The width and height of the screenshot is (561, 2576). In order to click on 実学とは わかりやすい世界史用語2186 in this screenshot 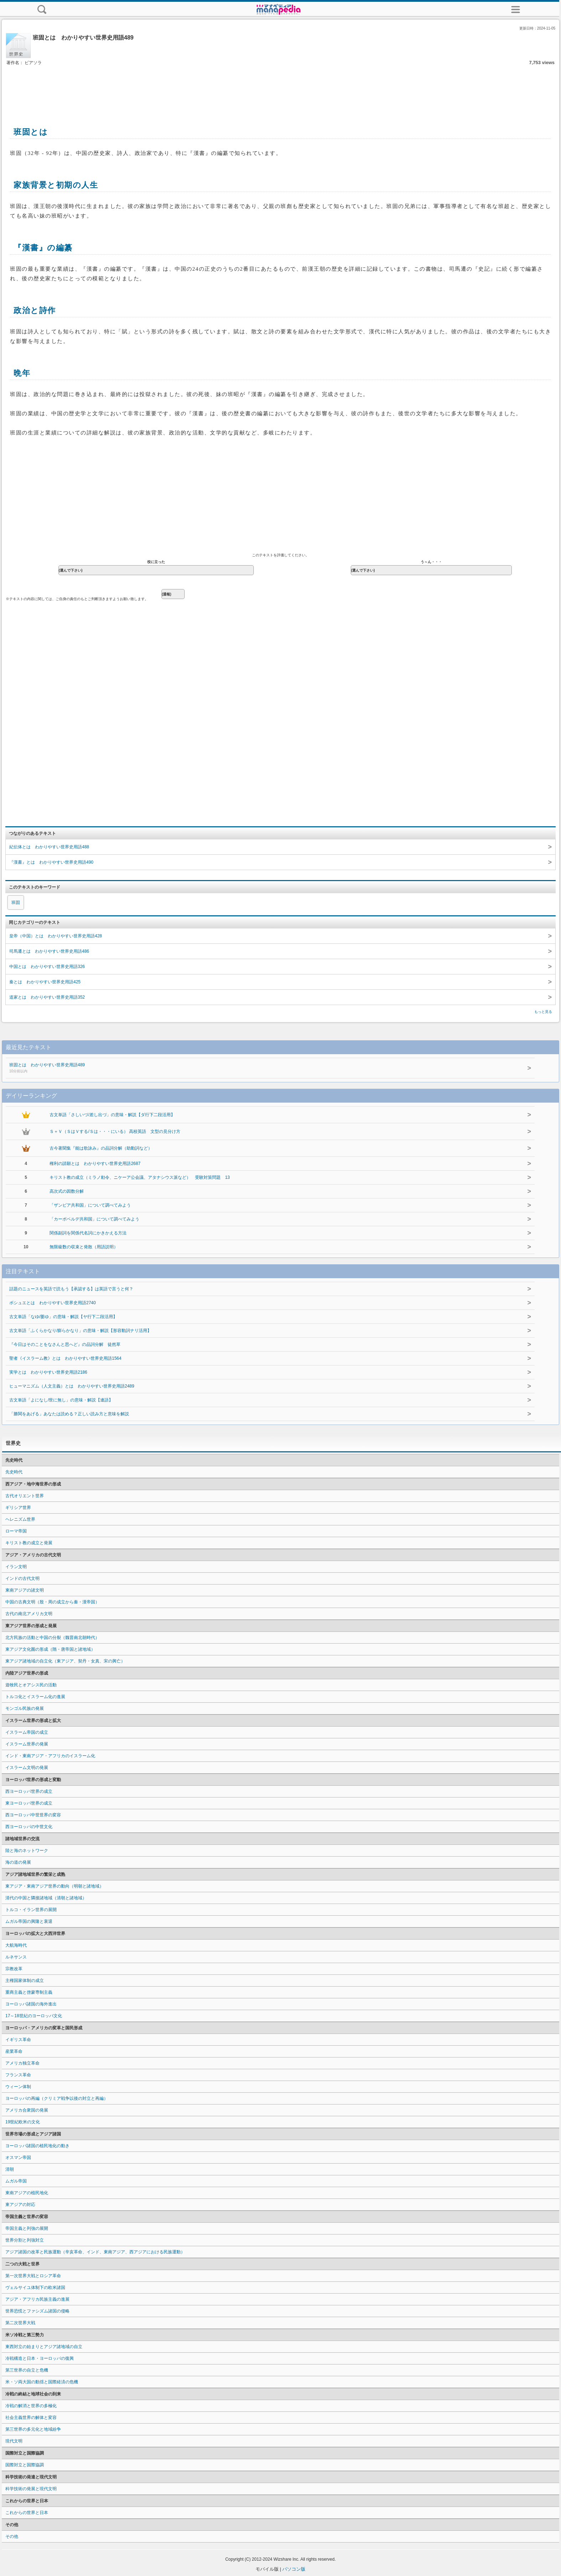, I will do `click(48, 1372)`.